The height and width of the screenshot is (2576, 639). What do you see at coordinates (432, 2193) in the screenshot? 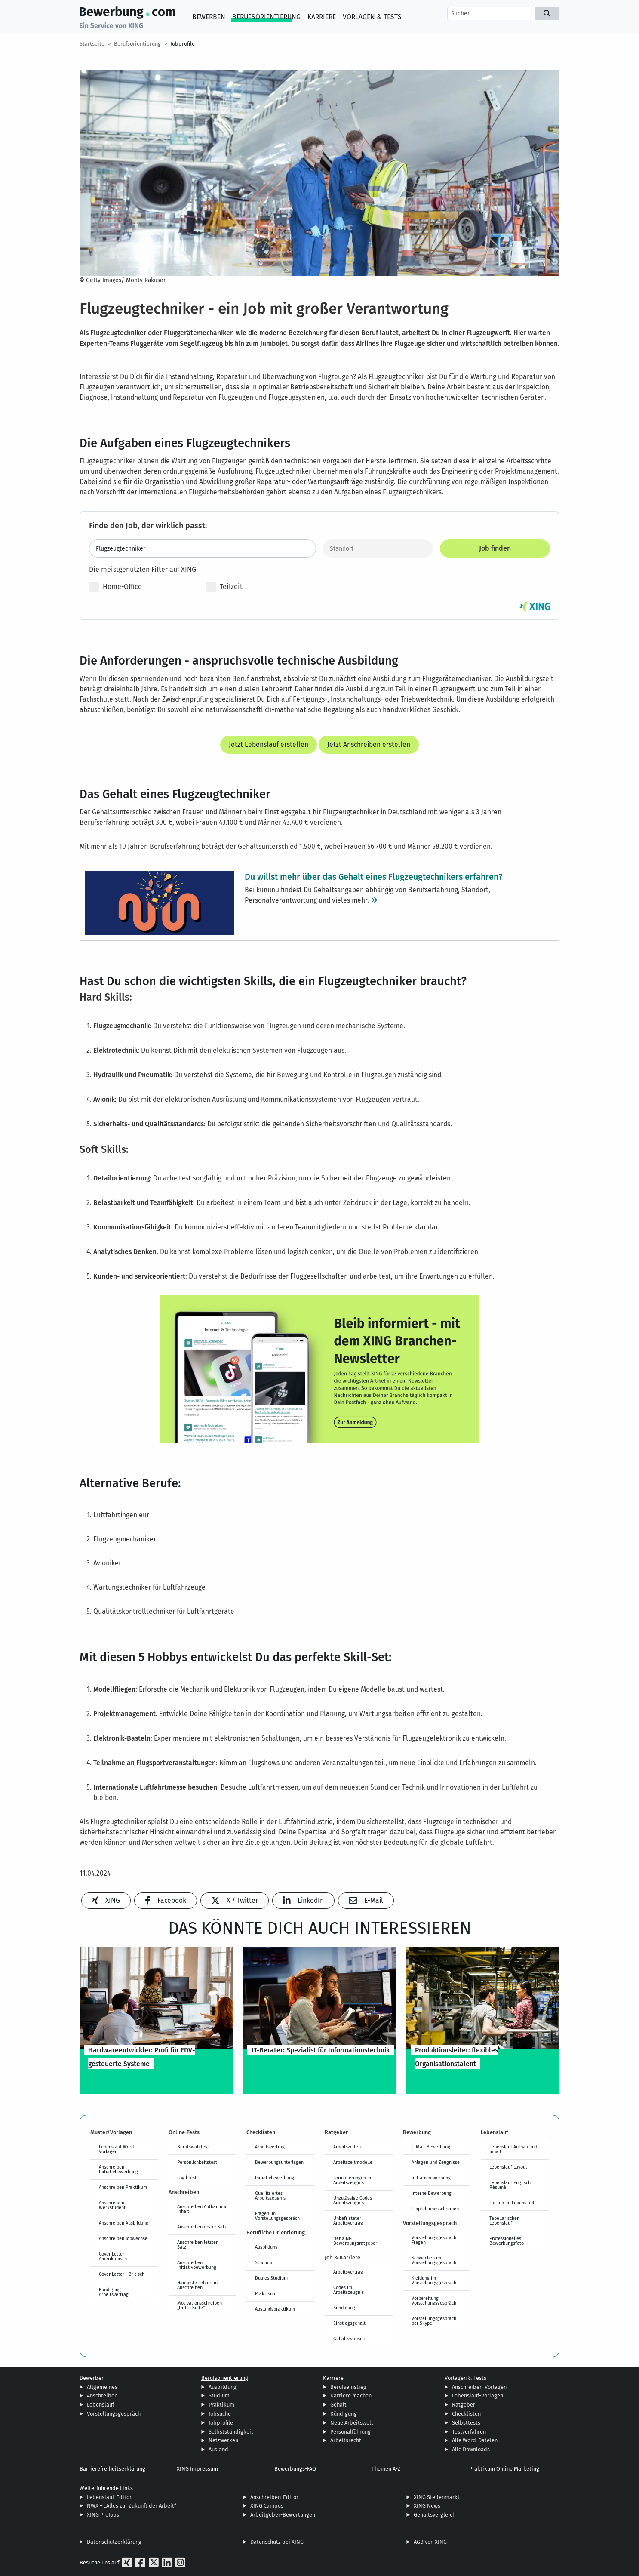
I see `Interne Bewerbung` at bounding box center [432, 2193].